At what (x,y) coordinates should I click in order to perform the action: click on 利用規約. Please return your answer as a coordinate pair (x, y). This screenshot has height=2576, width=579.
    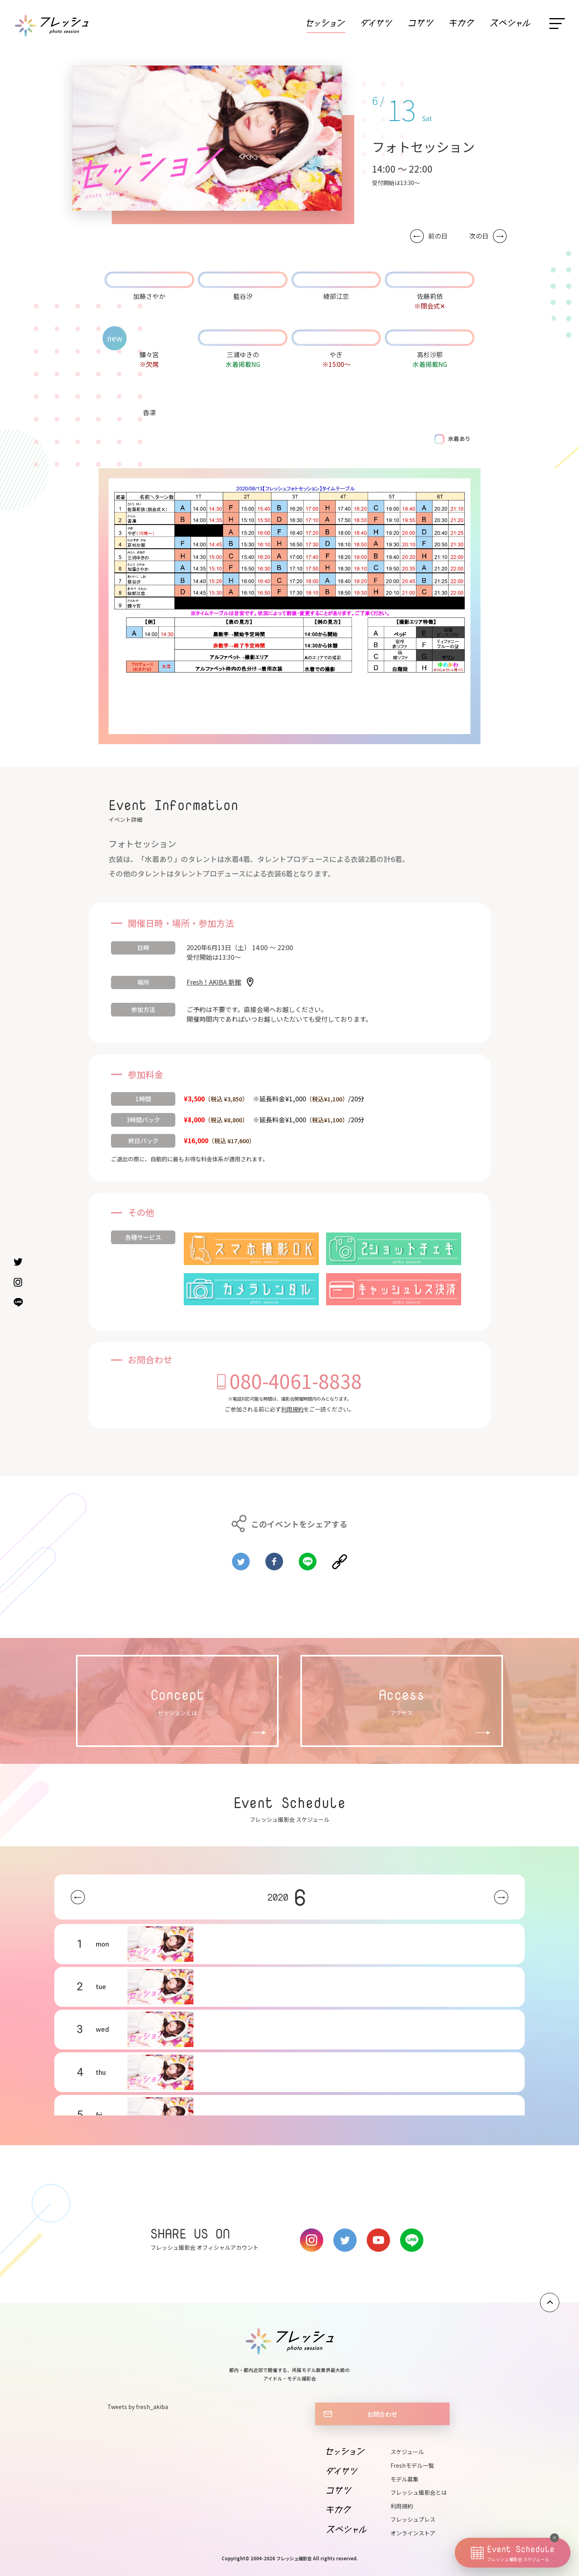
    Looking at the image, I should click on (292, 1409).